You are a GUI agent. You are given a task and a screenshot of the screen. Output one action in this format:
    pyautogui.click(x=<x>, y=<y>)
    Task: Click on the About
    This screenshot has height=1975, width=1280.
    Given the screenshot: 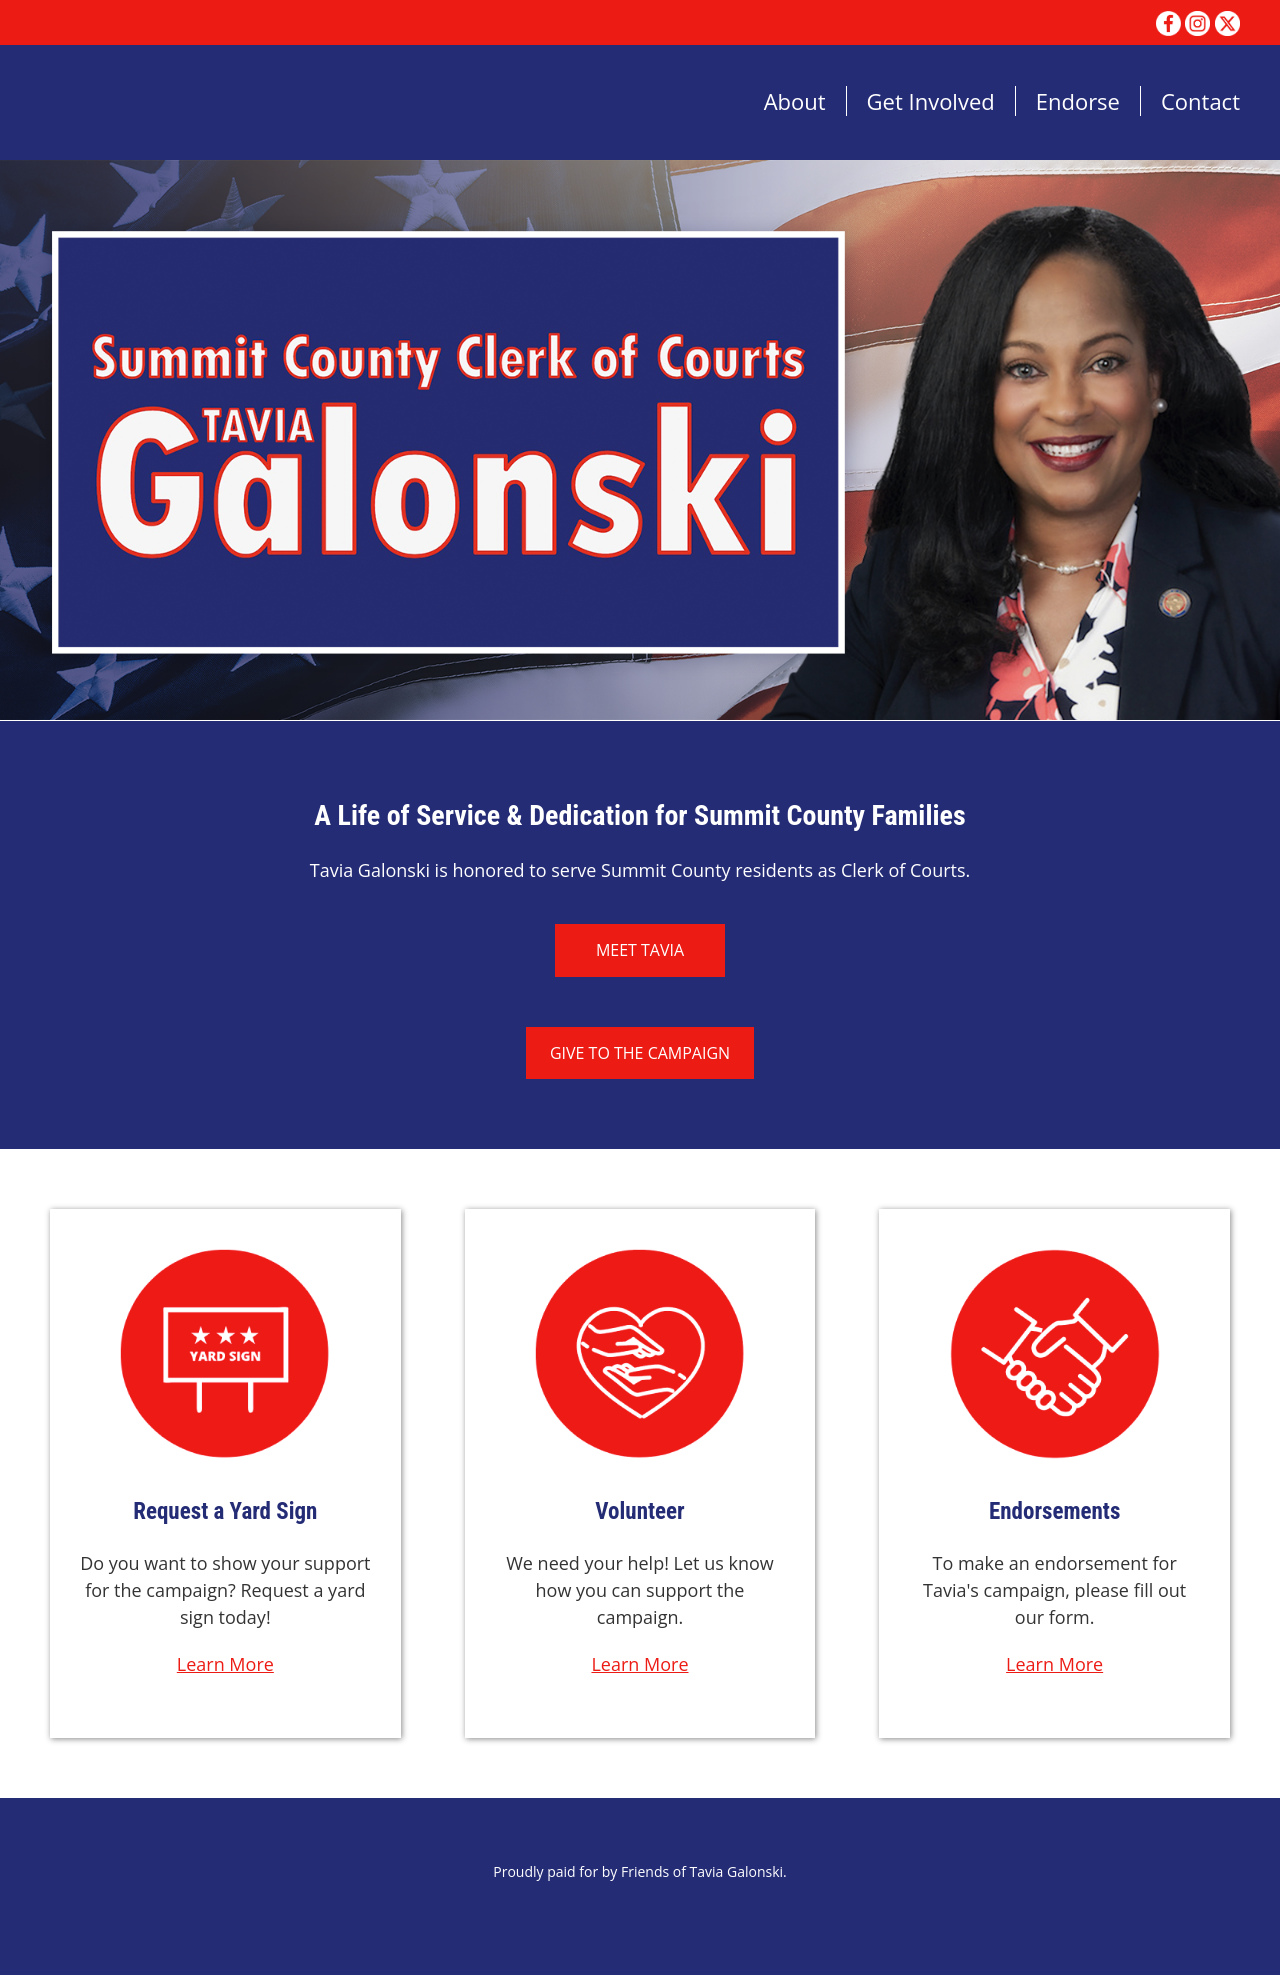 What is the action you would take?
    pyautogui.click(x=795, y=101)
    